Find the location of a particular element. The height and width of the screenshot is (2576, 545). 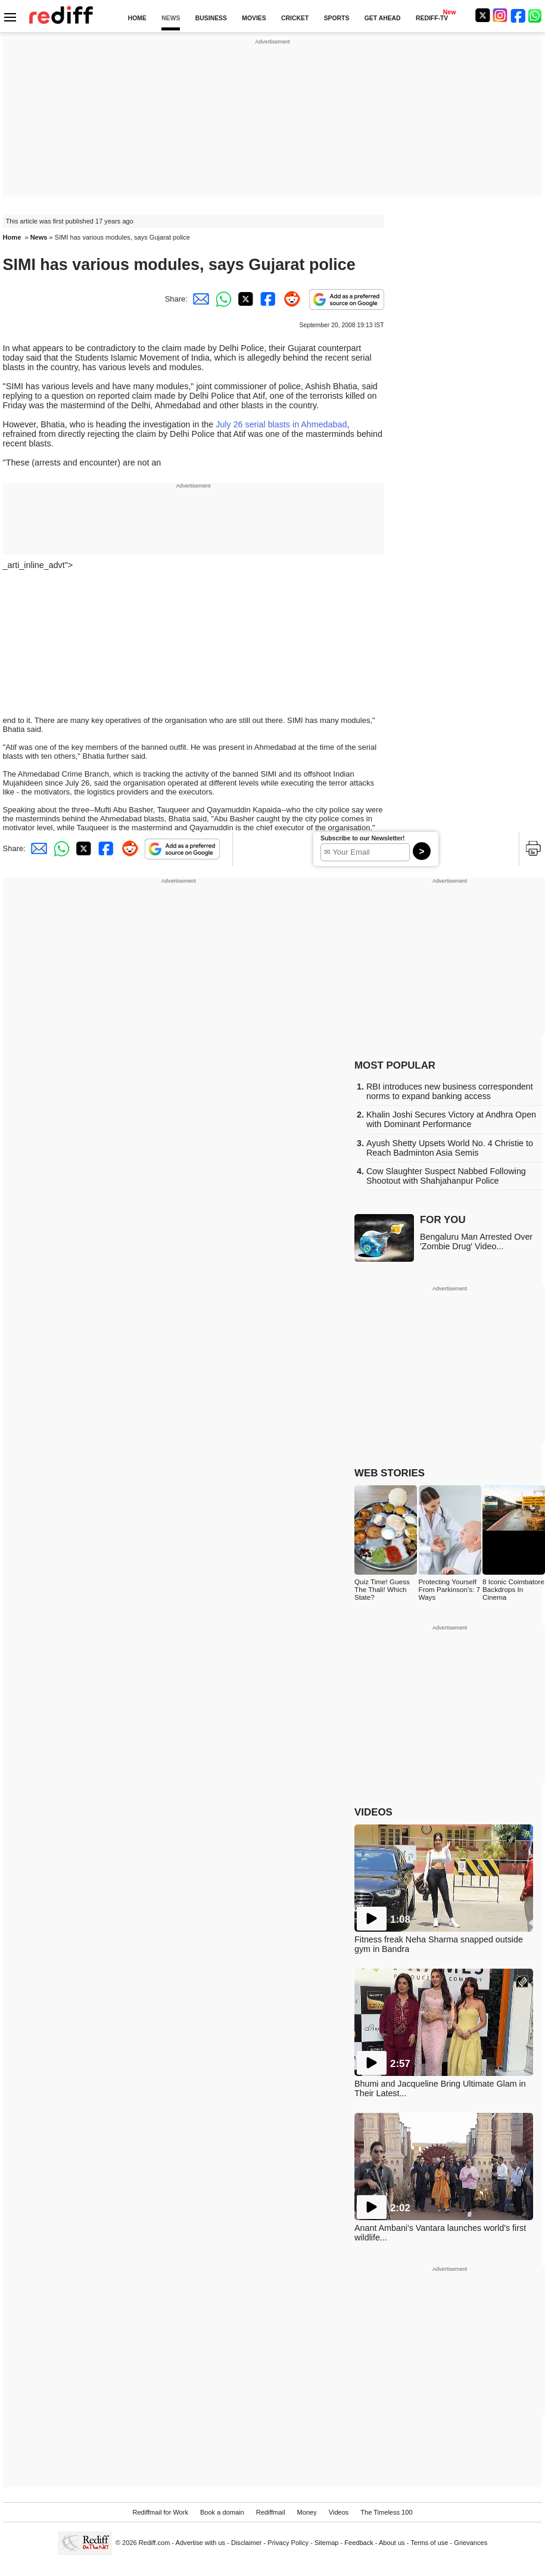

HOME is located at coordinates (137, 18).